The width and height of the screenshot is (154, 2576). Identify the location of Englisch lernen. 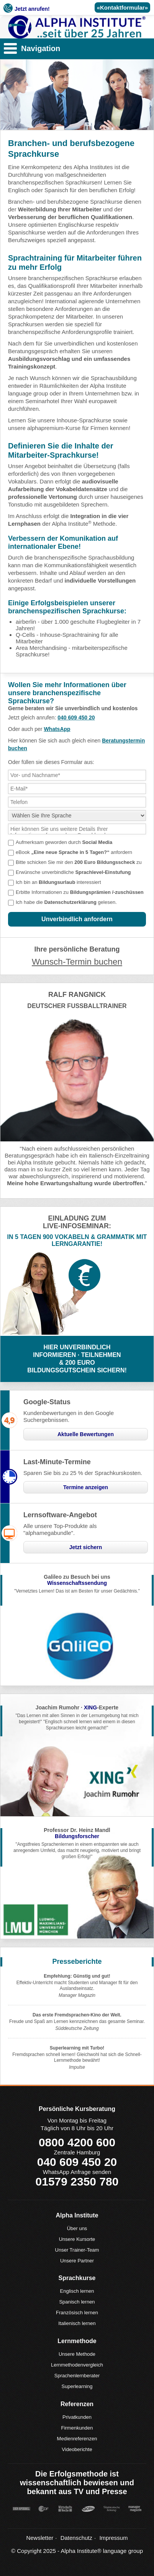
(77, 2291).